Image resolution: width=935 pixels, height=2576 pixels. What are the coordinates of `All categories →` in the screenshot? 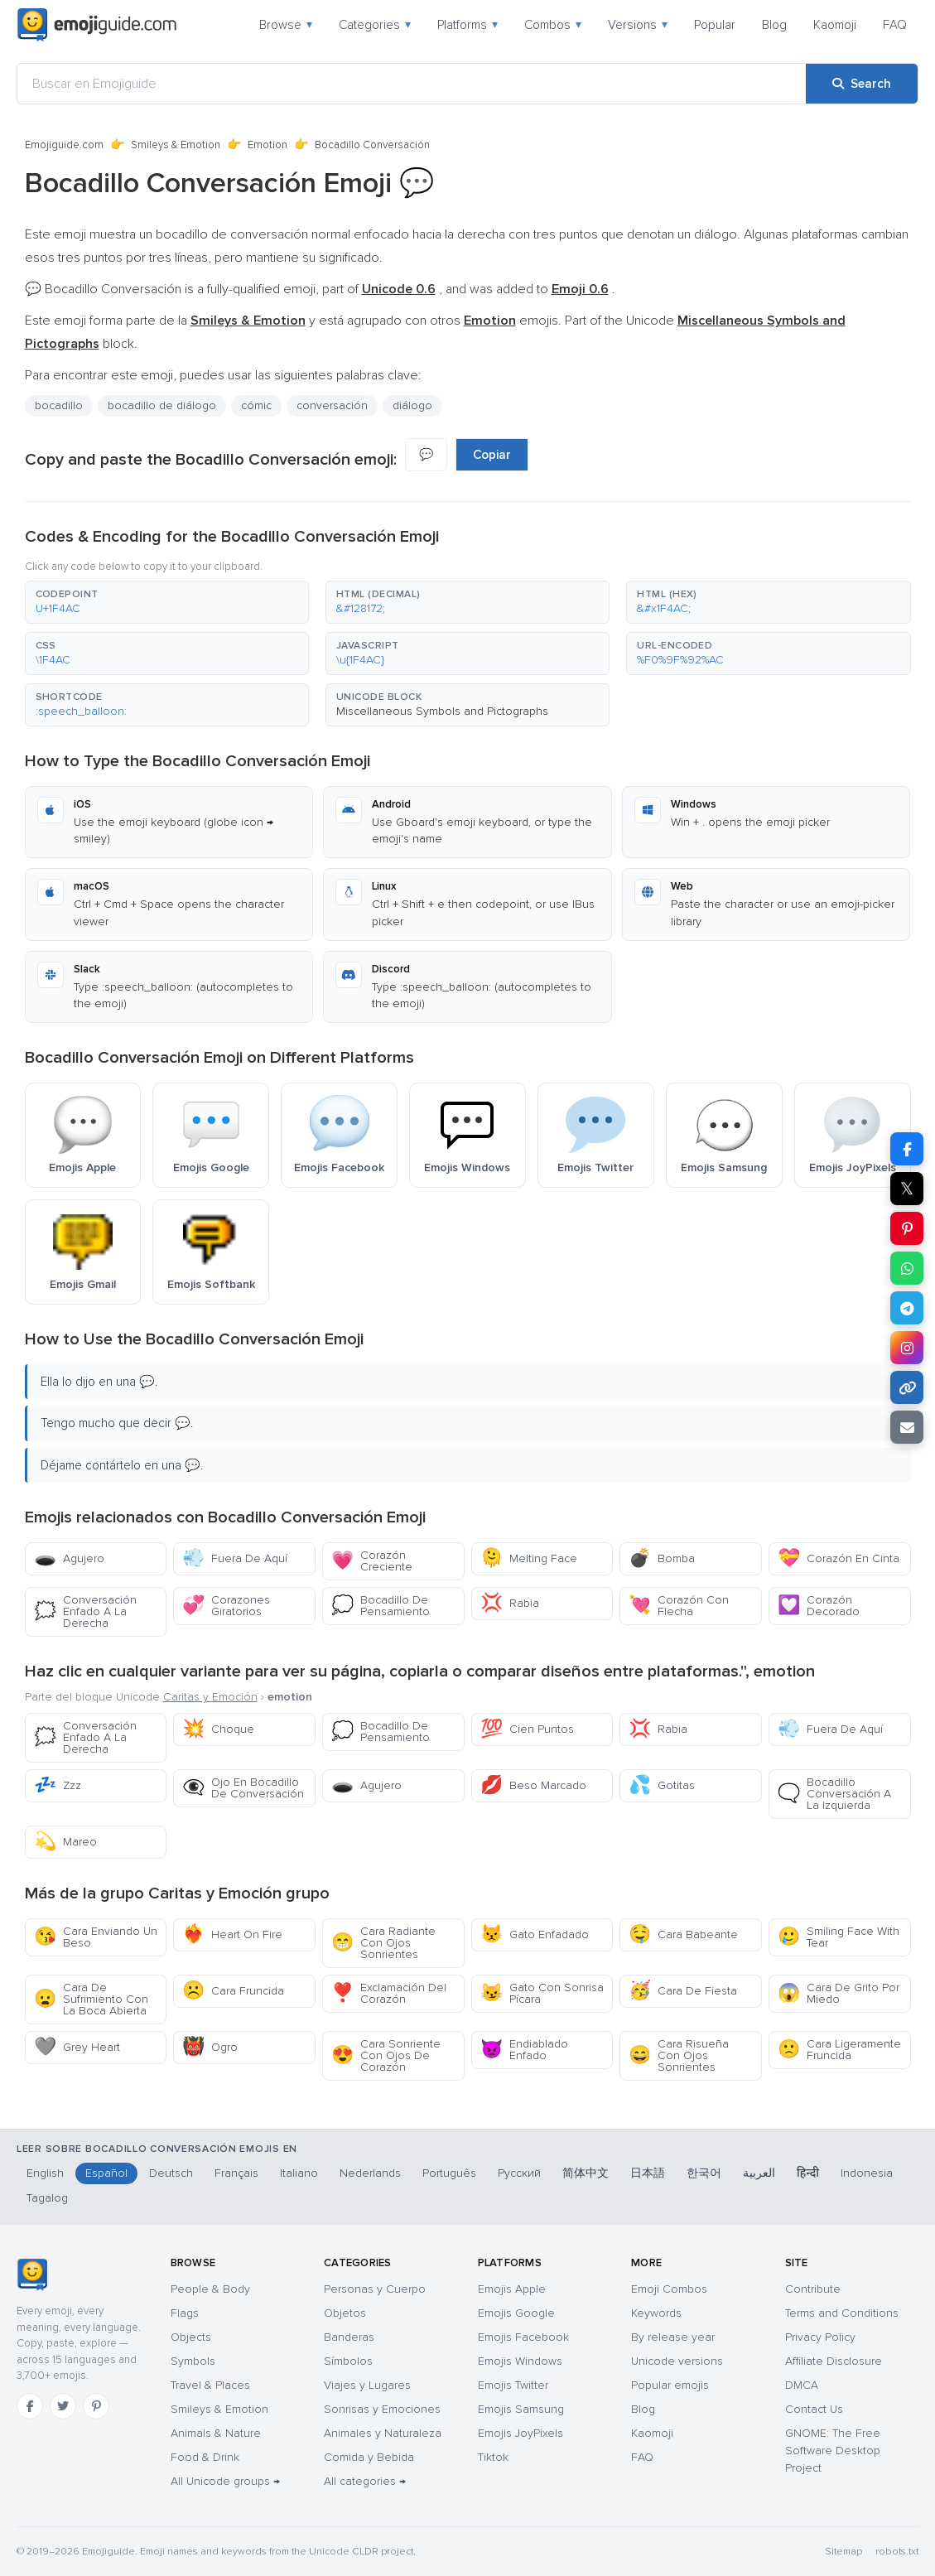 It's located at (365, 2481).